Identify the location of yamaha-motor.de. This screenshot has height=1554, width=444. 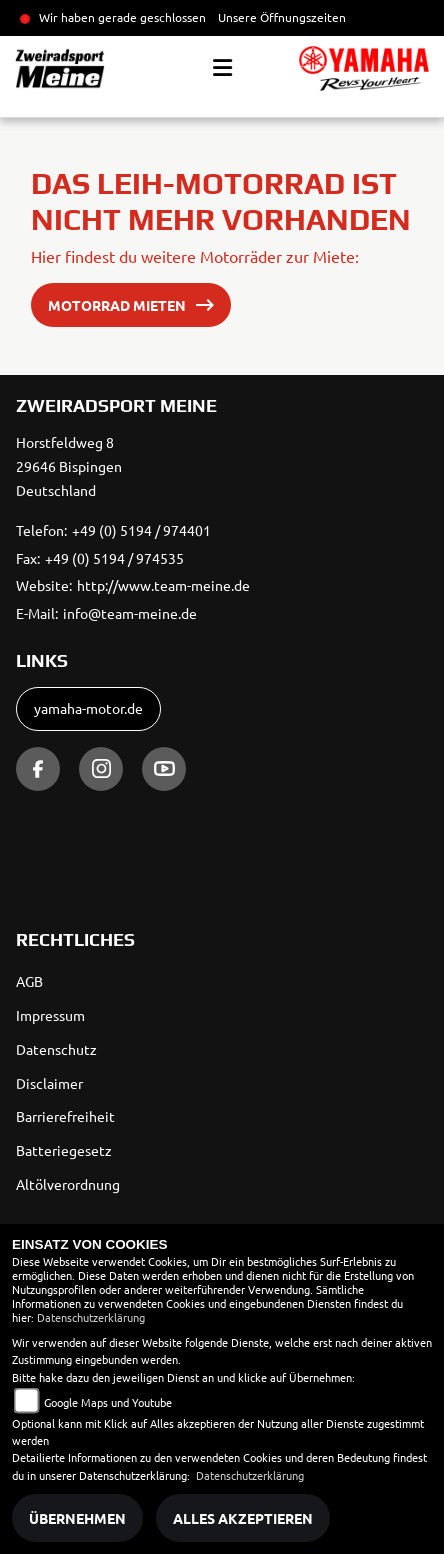
(88, 708).